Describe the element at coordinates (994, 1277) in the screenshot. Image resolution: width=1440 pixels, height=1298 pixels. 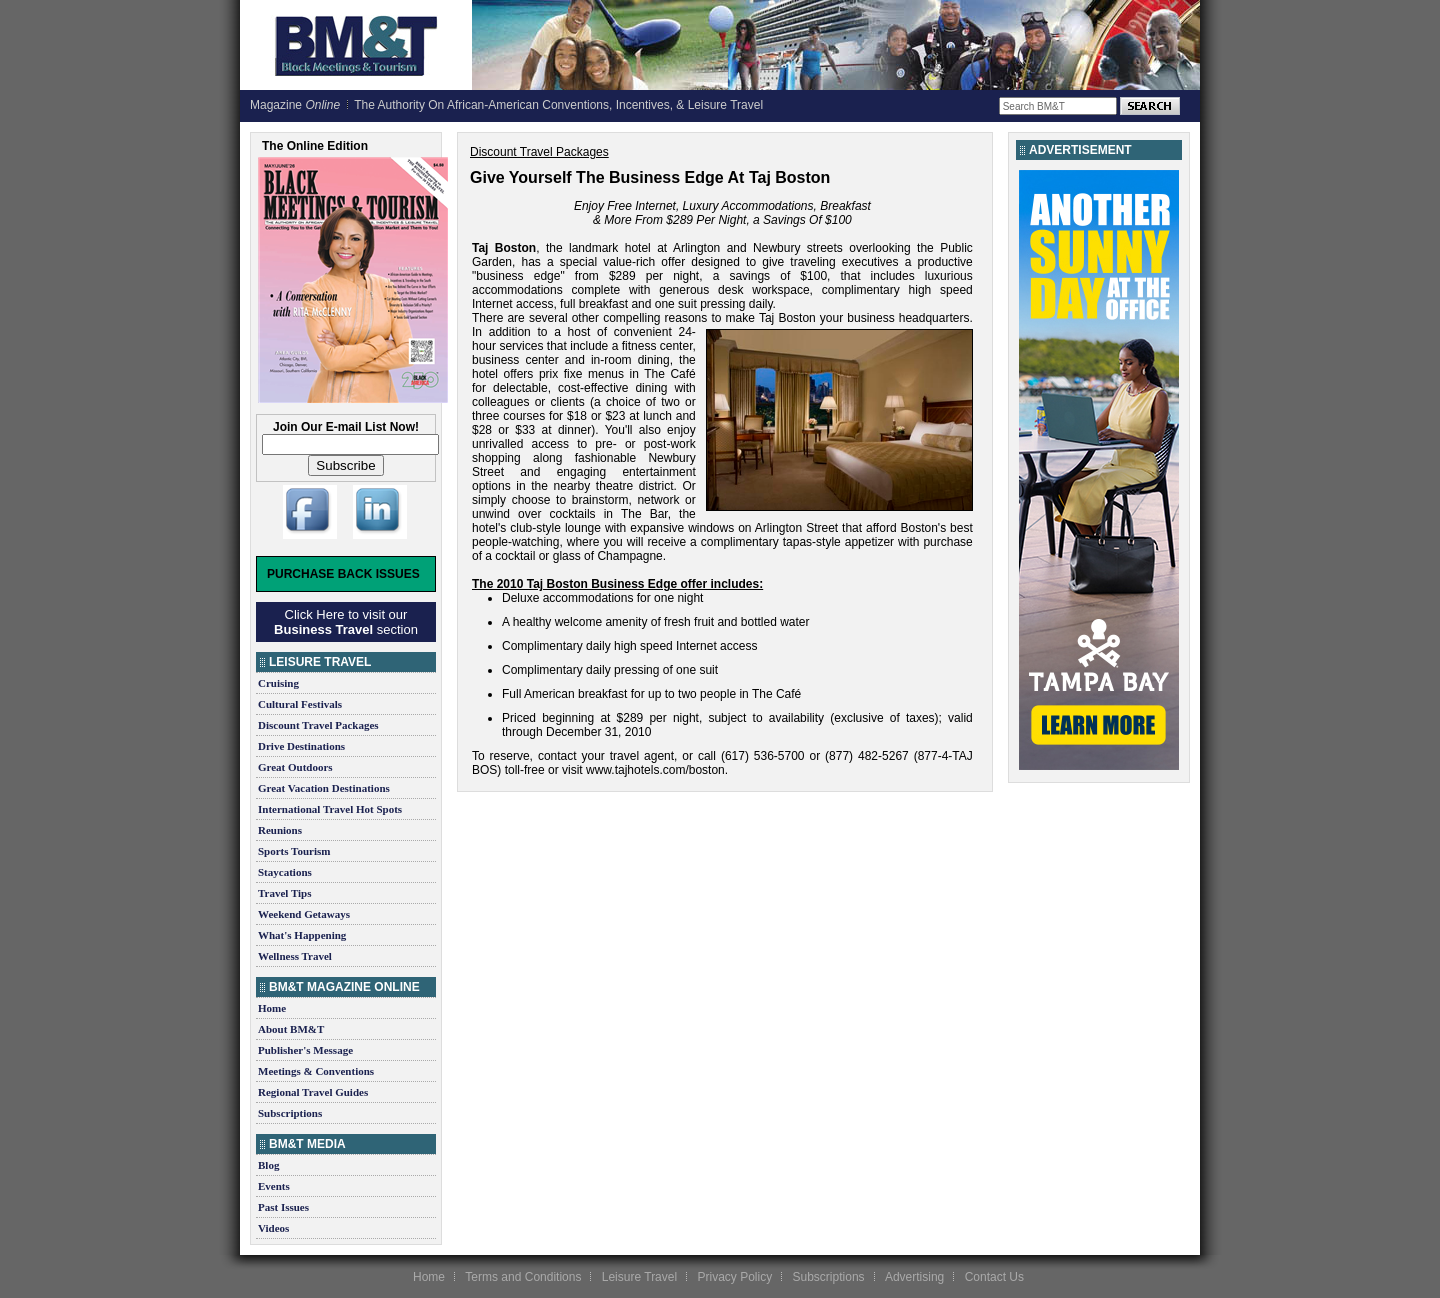
I see `Contact Us` at that location.